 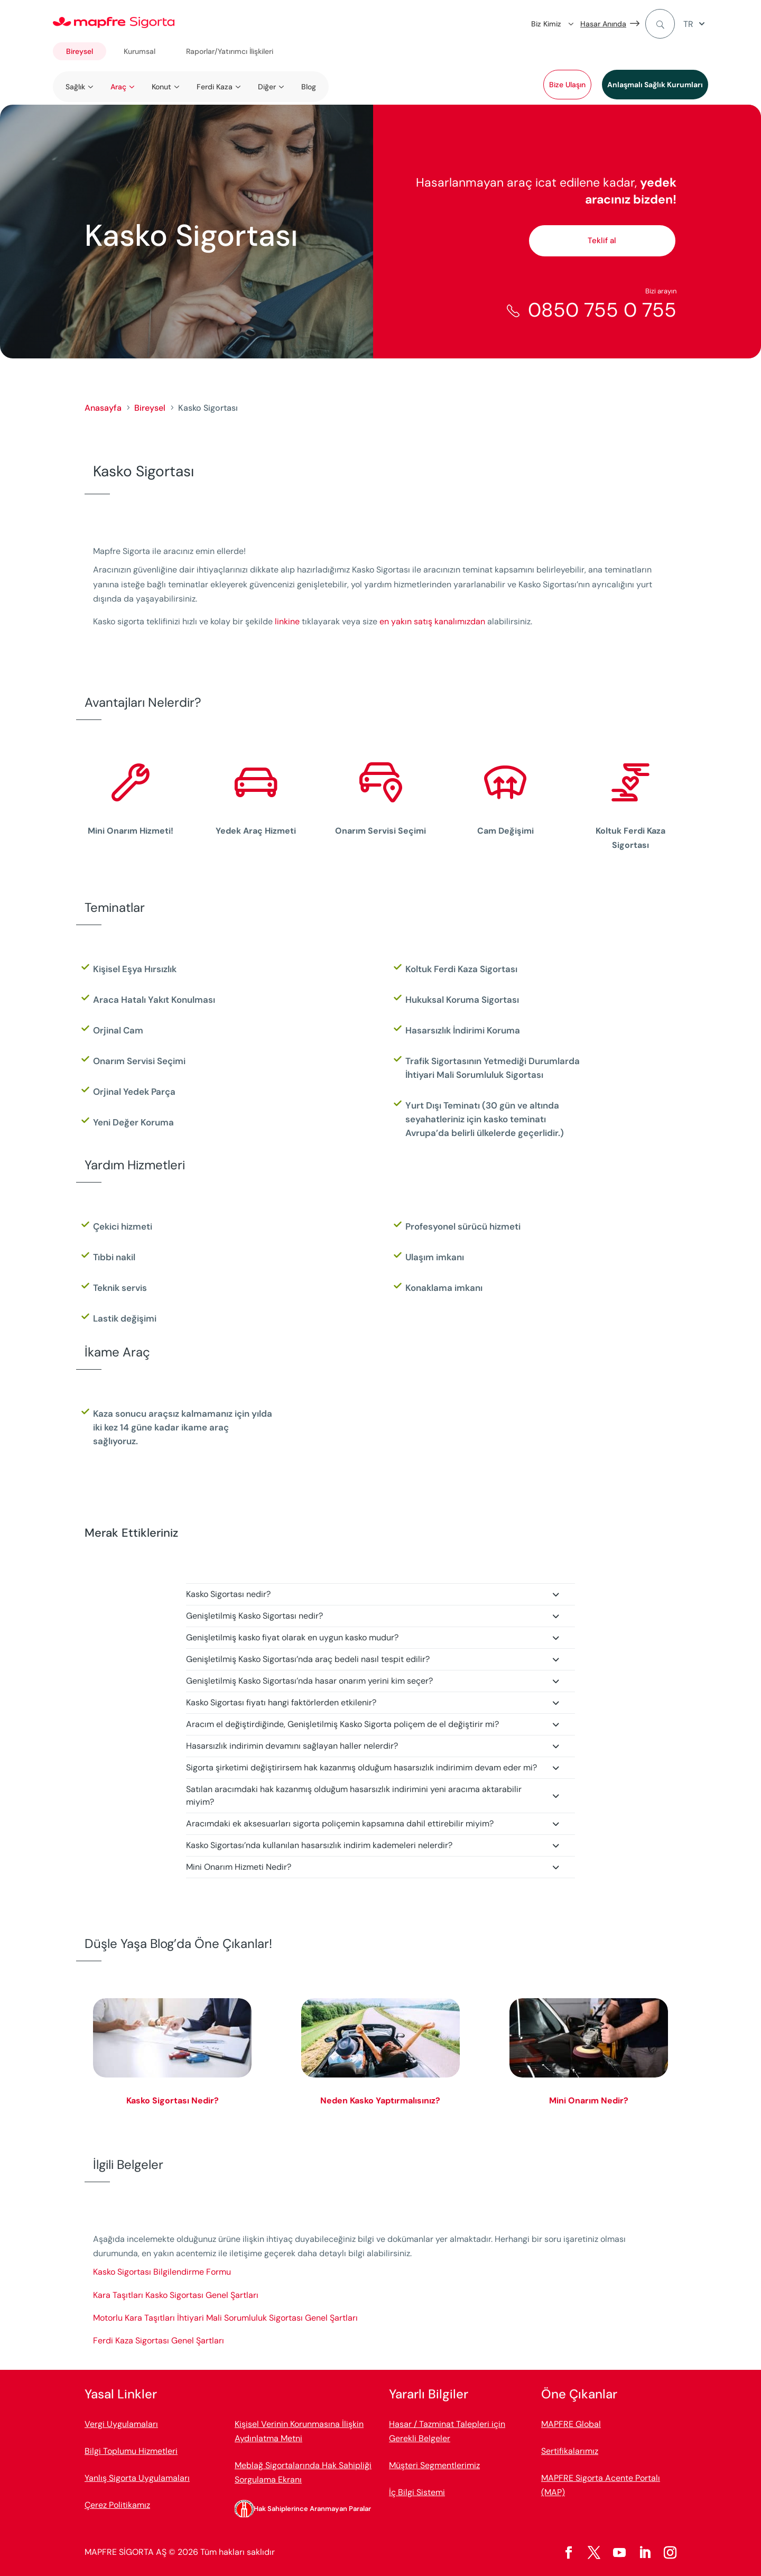 What do you see at coordinates (433, 621) in the screenshot?
I see `en yakın satış kanalımızdan` at bounding box center [433, 621].